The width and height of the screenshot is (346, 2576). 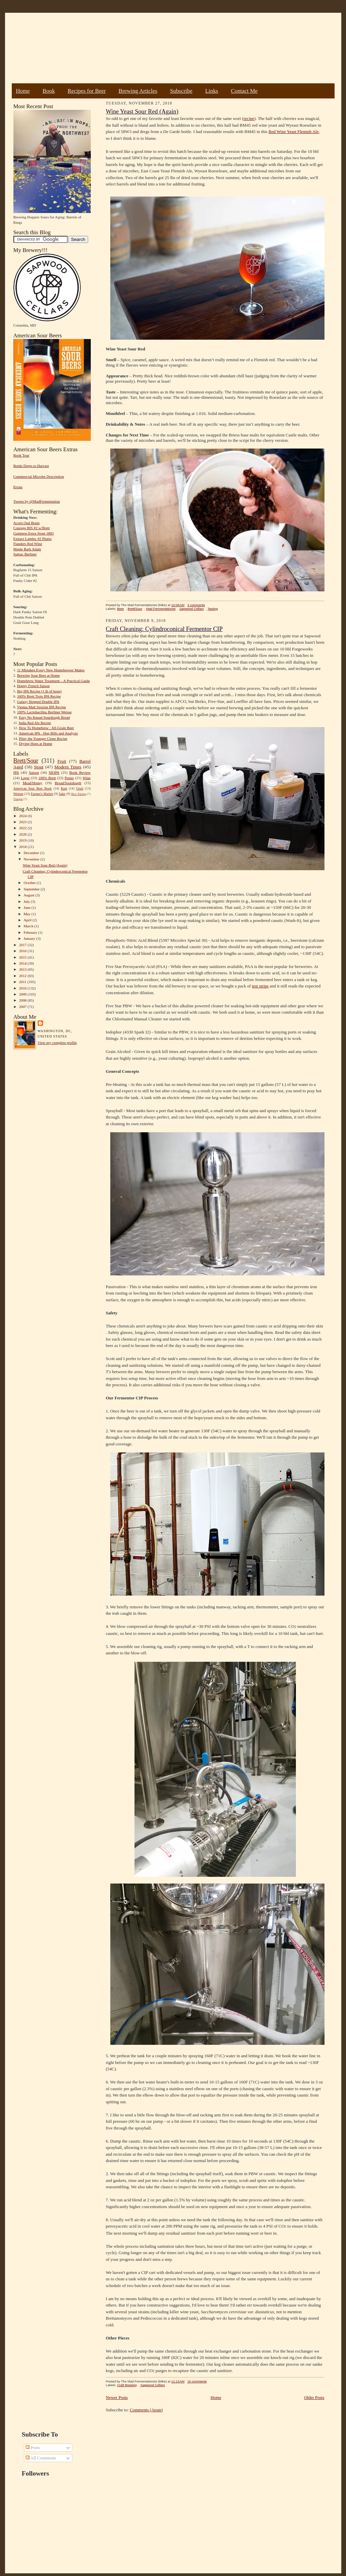 What do you see at coordinates (117, 2397) in the screenshot?
I see `Newer Posts` at bounding box center [117, 2397].